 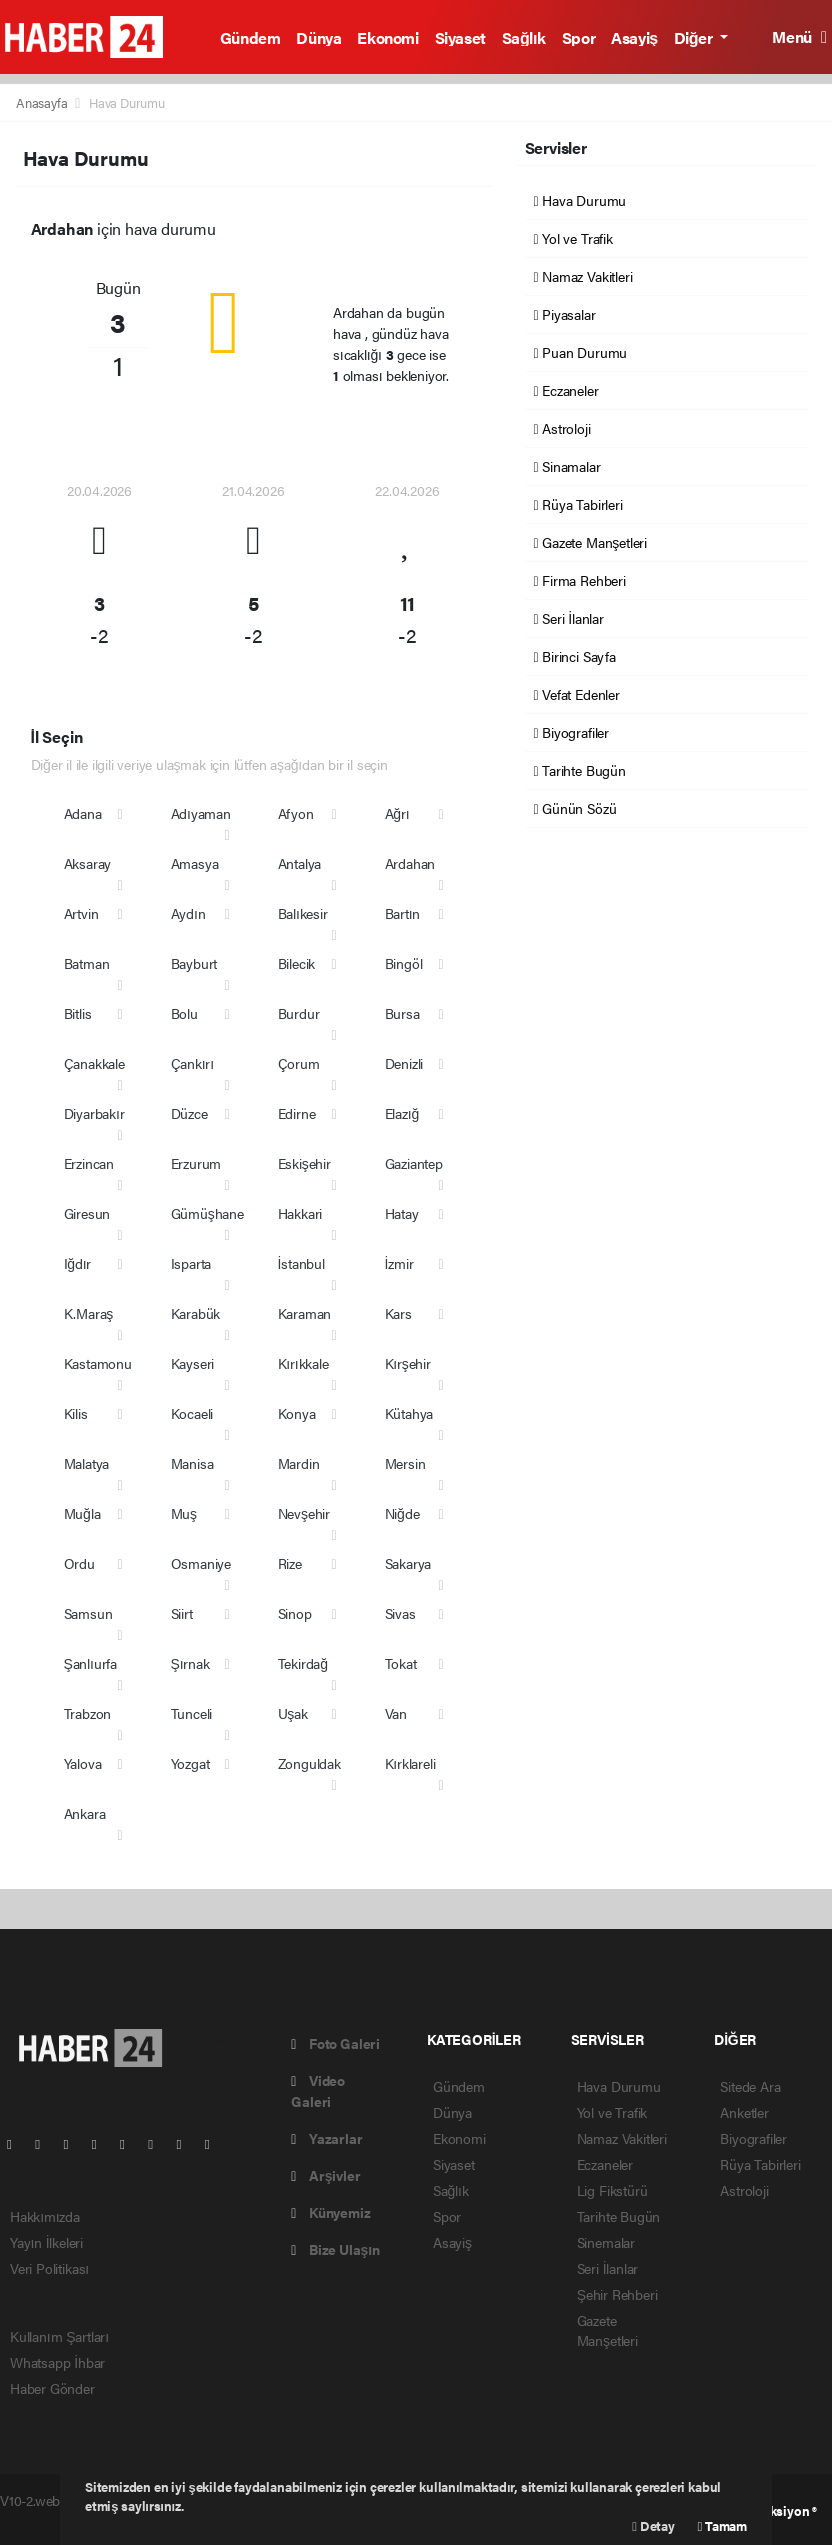 I want to click on haber scripti, so click(x=37, y=2521).